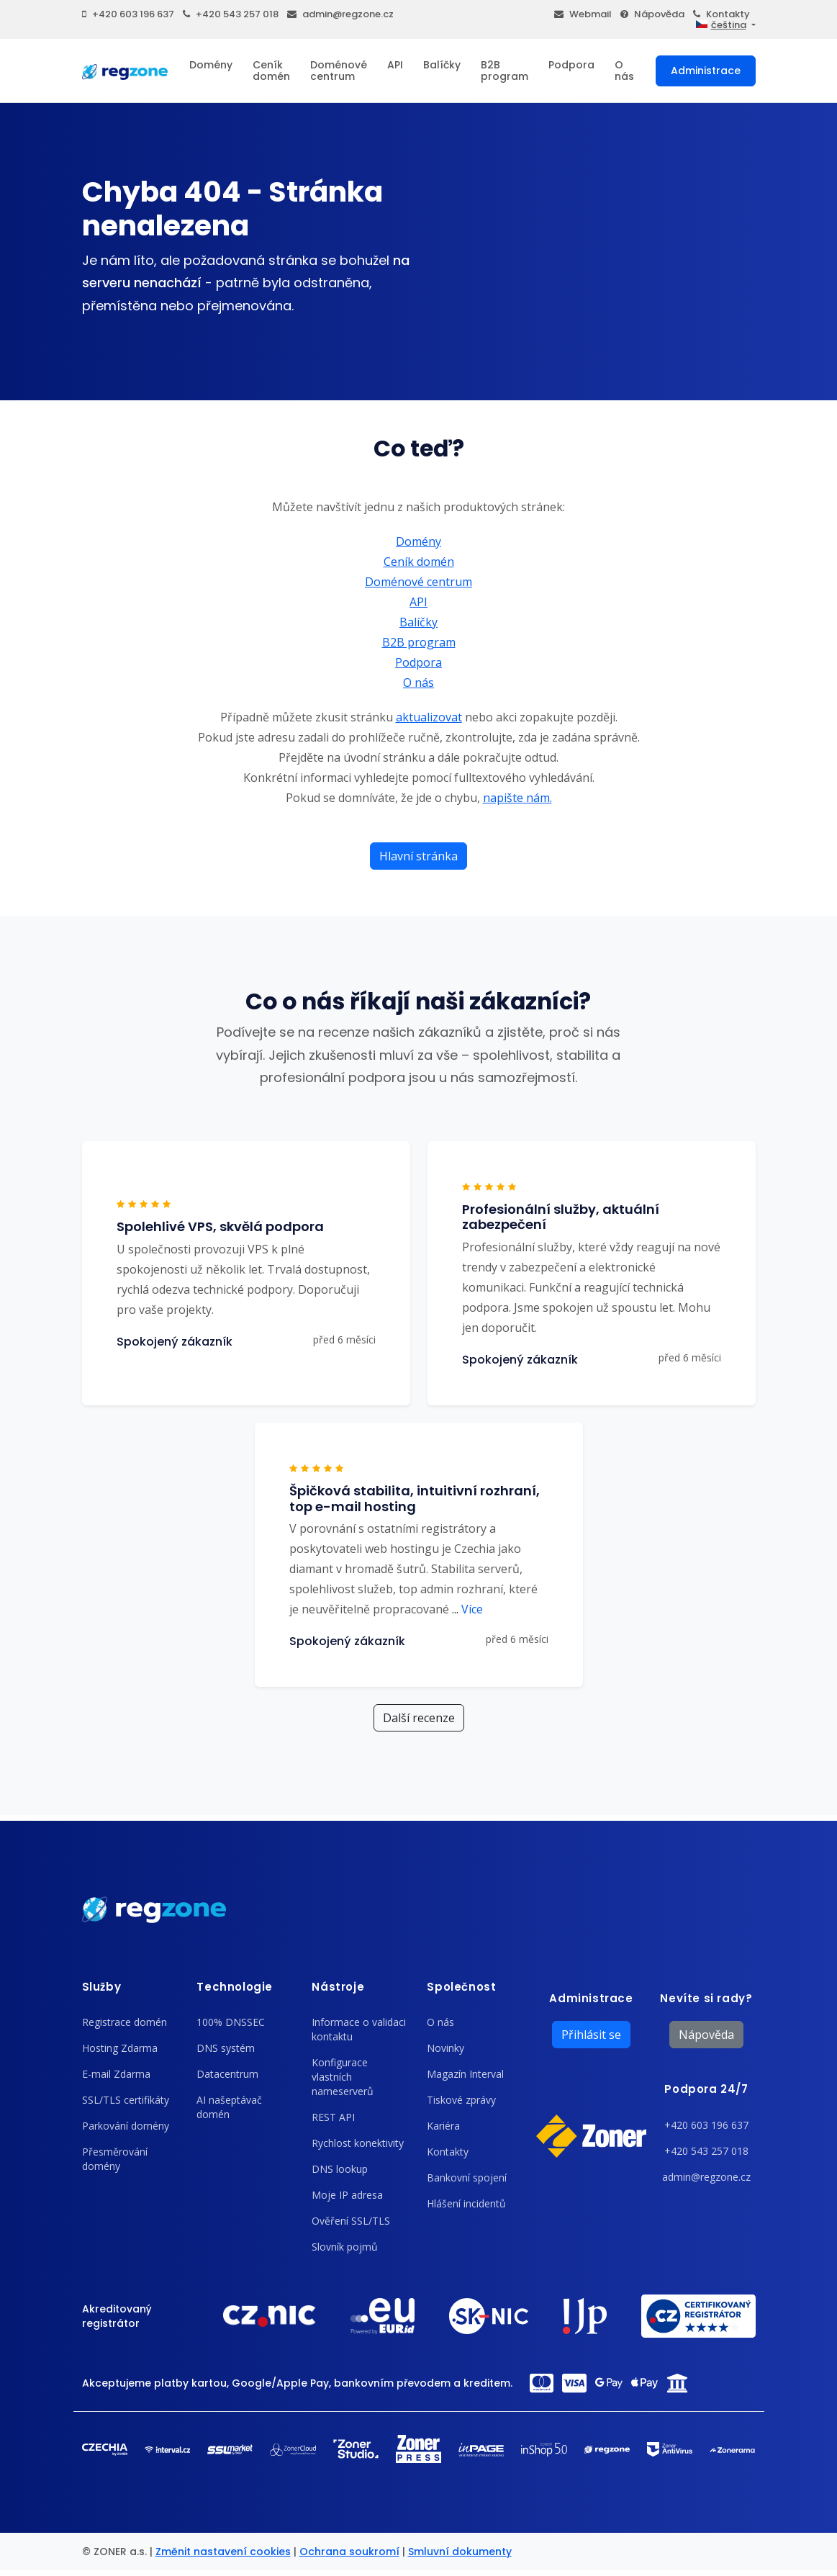 This screenshot has height=2576, width=837. I want to click on čeština [button], so click(721, 24).